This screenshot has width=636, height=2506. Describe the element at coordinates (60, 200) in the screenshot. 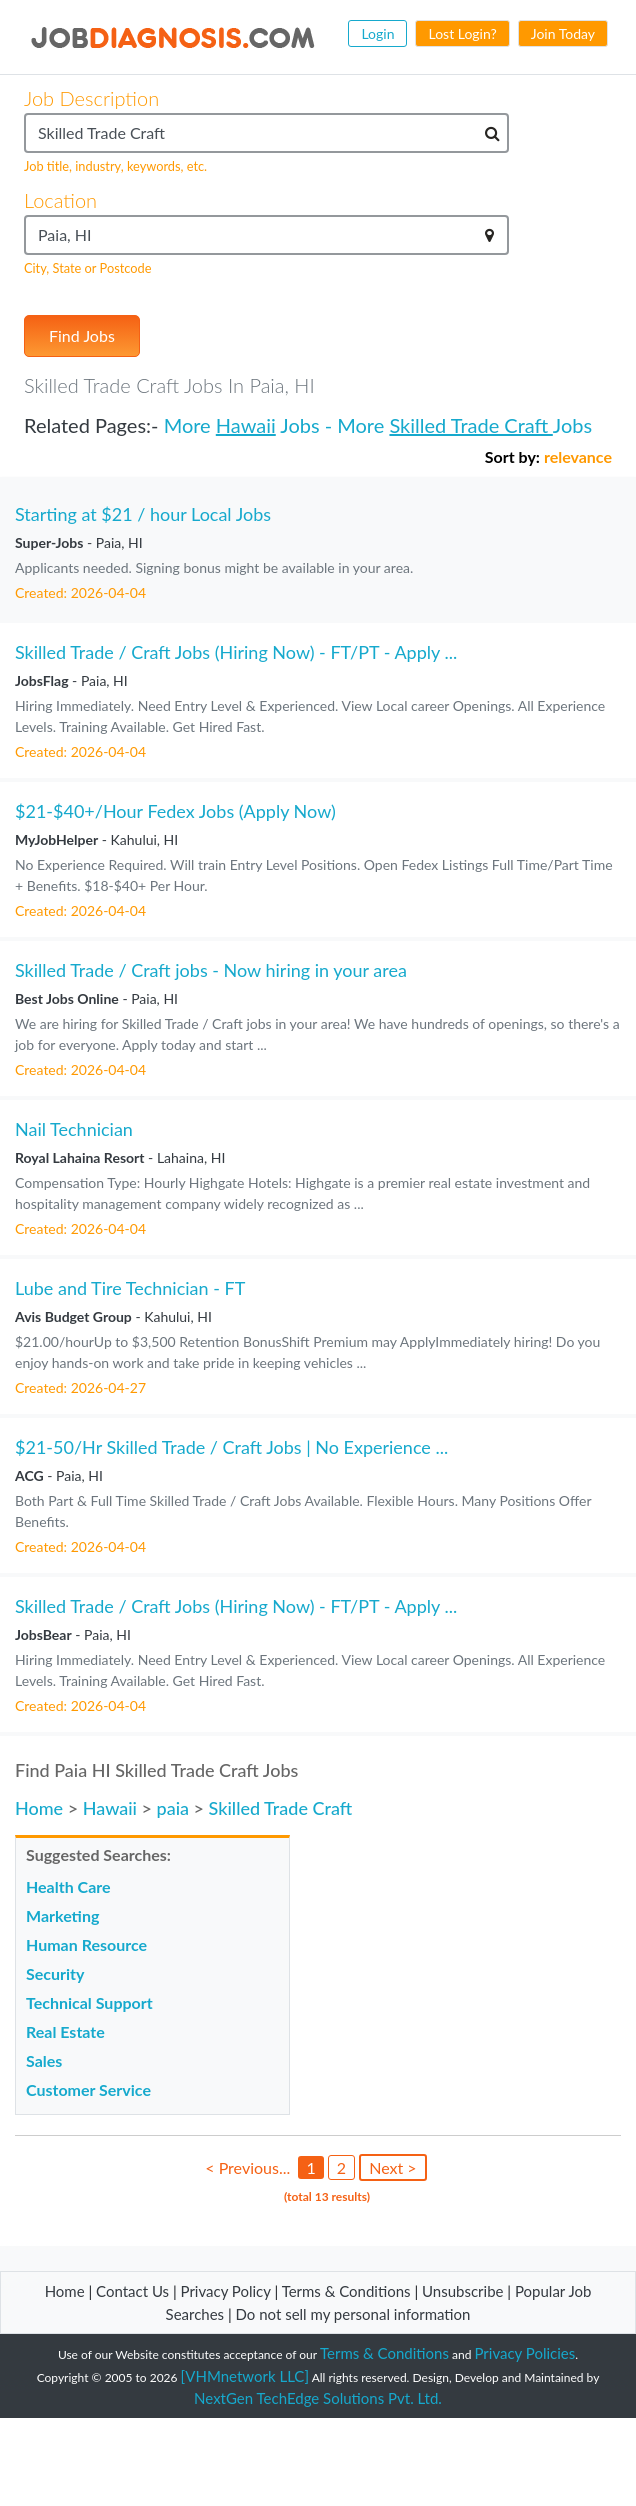

I see `Location` at that location.